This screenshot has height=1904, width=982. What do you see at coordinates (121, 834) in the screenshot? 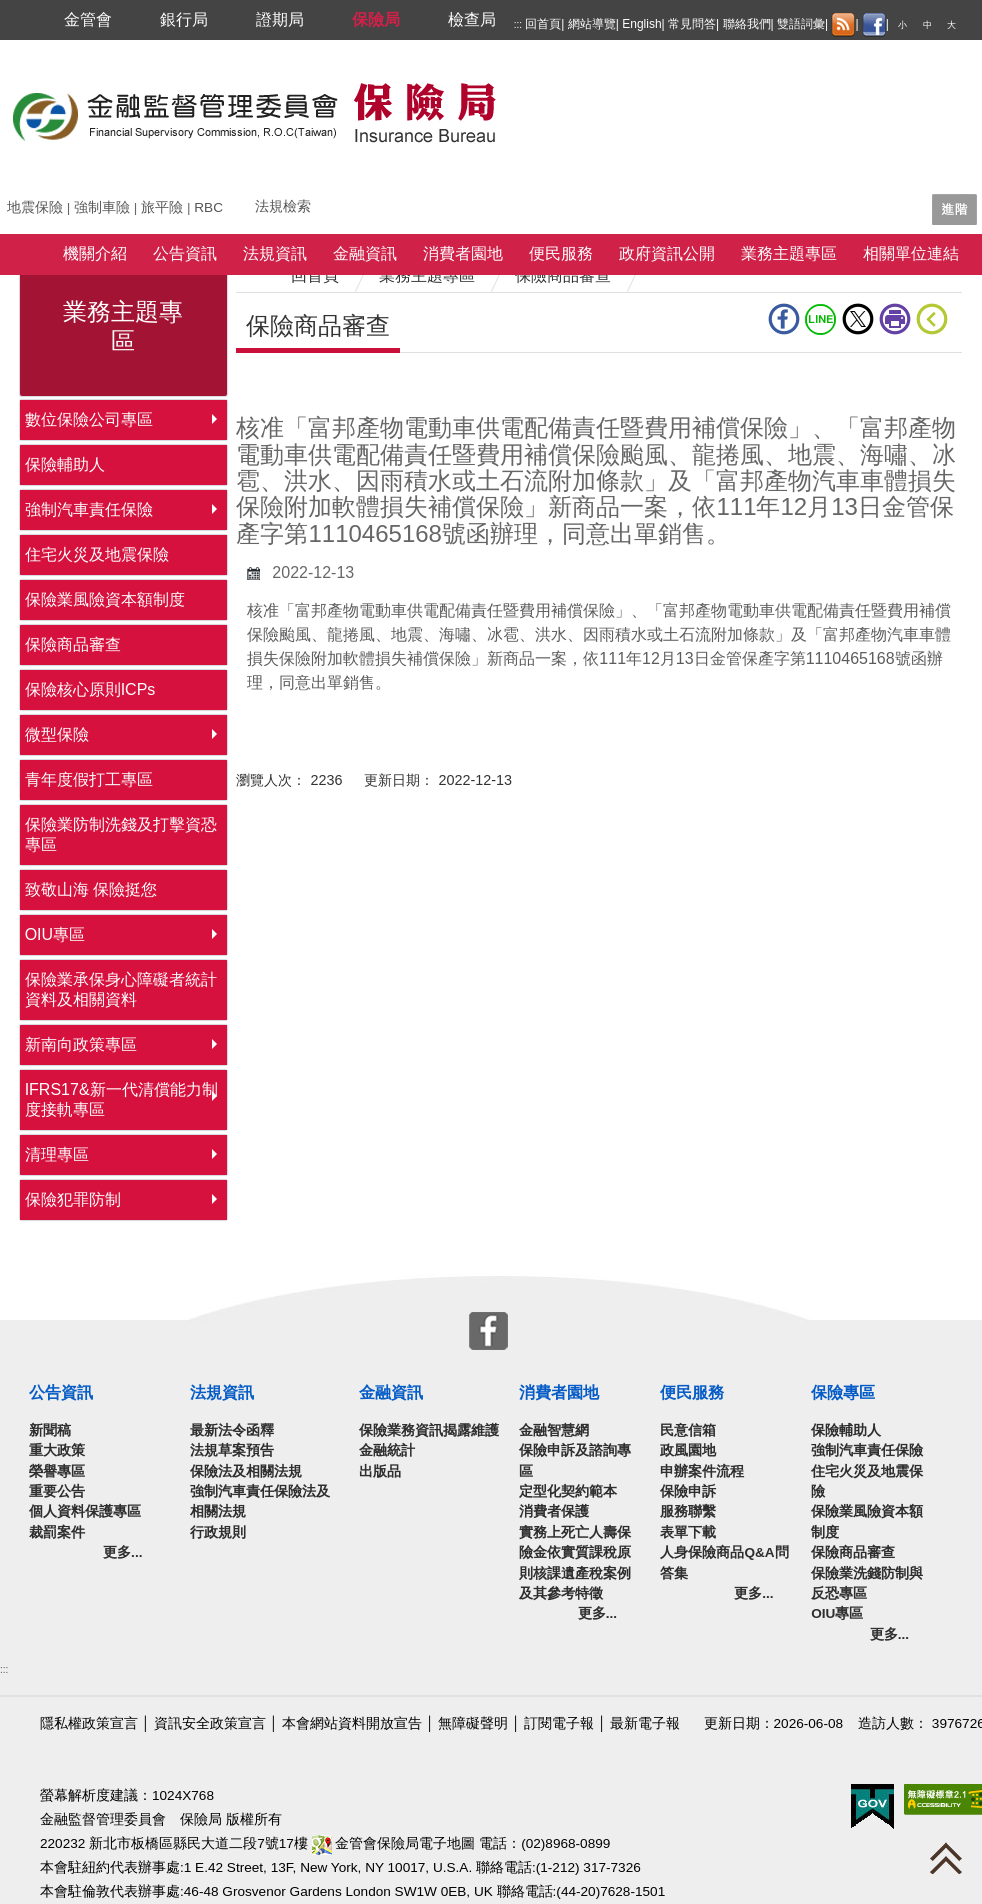
I see `保險業防制洗錢及打擊資恐專區` at bounding box center [121, 834].